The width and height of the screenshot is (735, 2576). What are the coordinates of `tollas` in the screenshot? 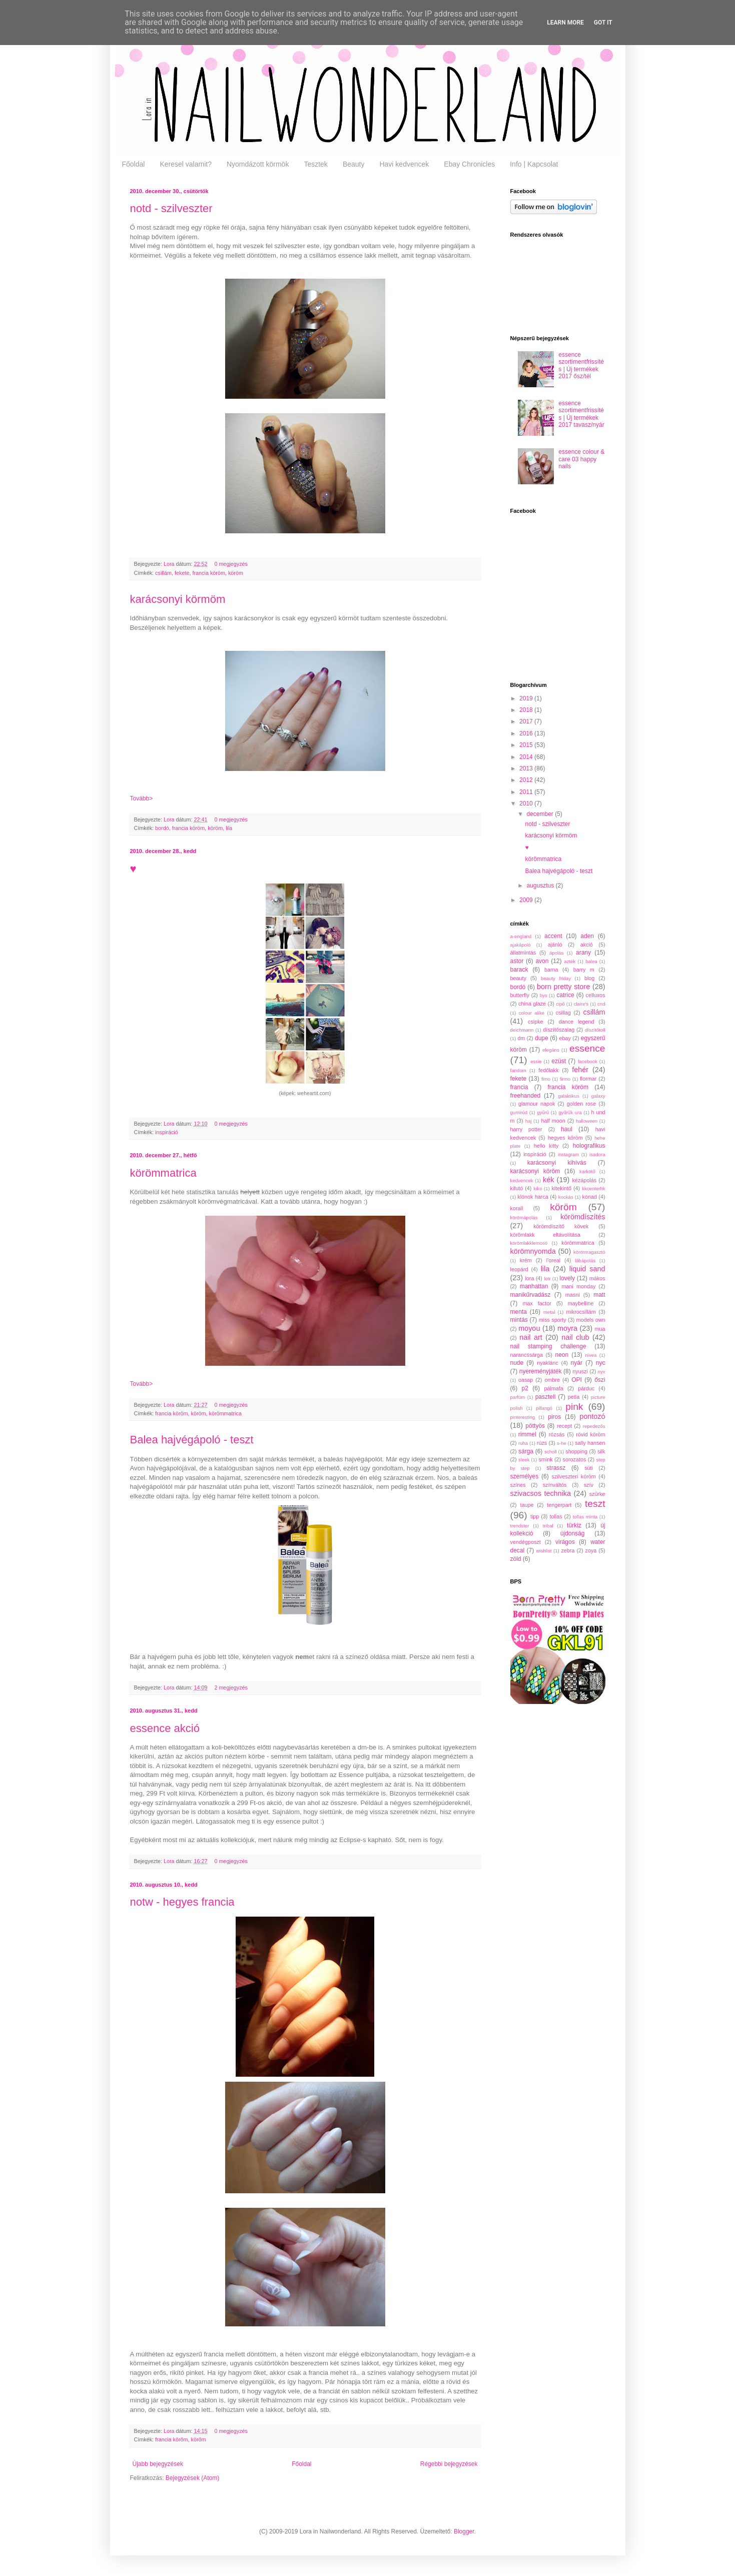 It's located at (555, 1516).